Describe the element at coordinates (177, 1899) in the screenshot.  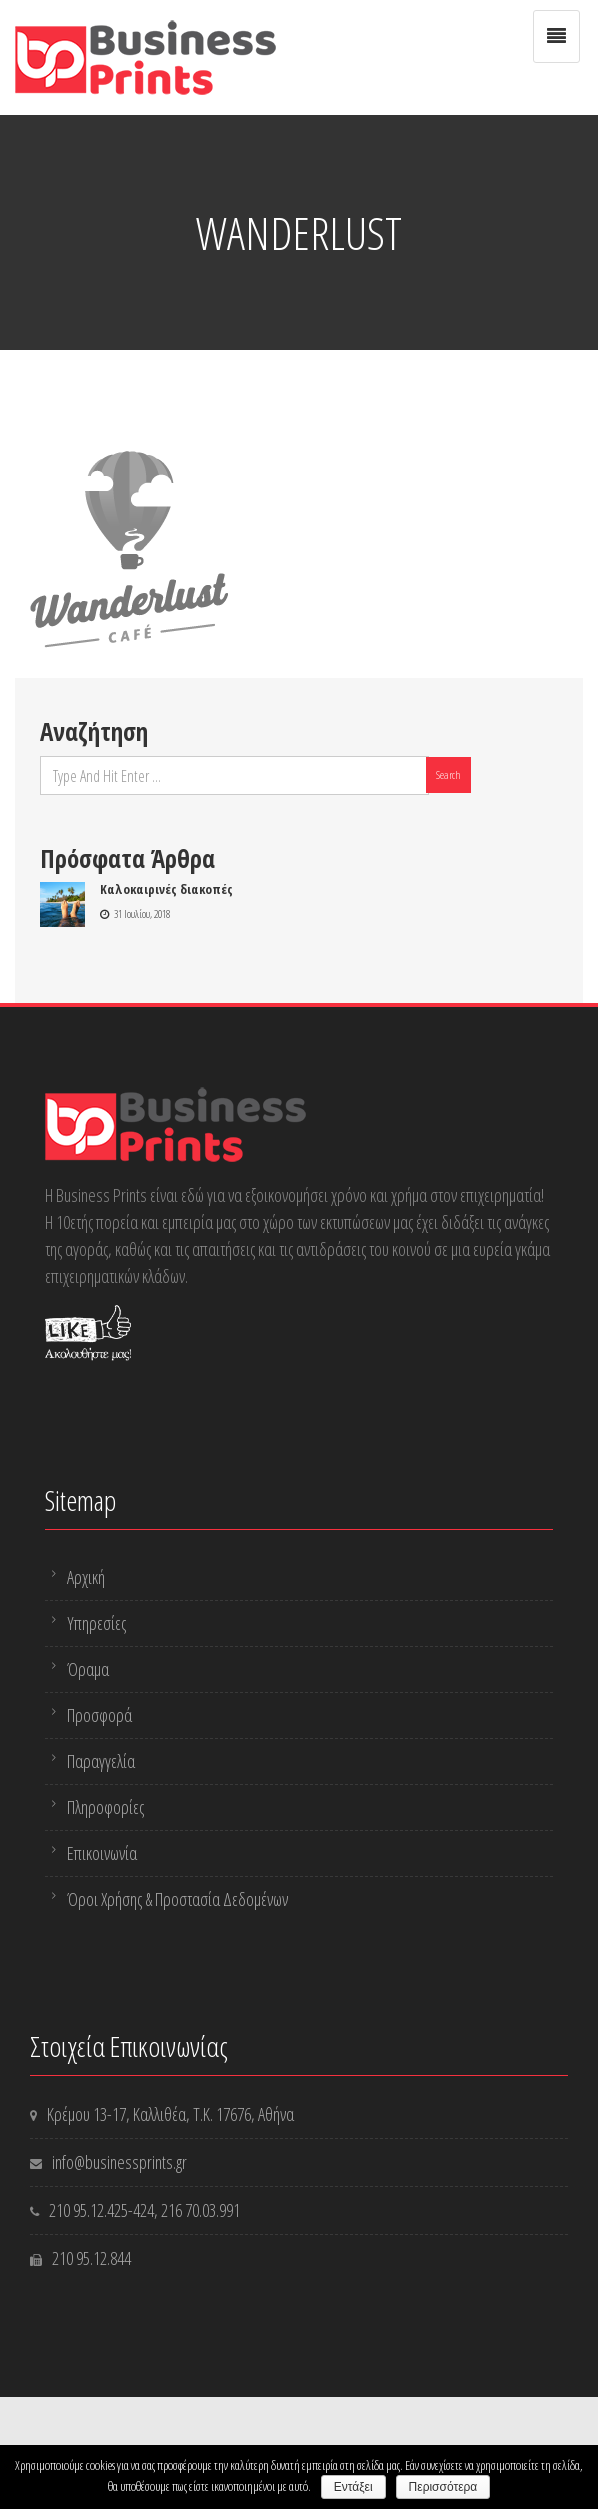
I see `Όροι Χρήσης & Προστασία Δεδομένων` at that location.